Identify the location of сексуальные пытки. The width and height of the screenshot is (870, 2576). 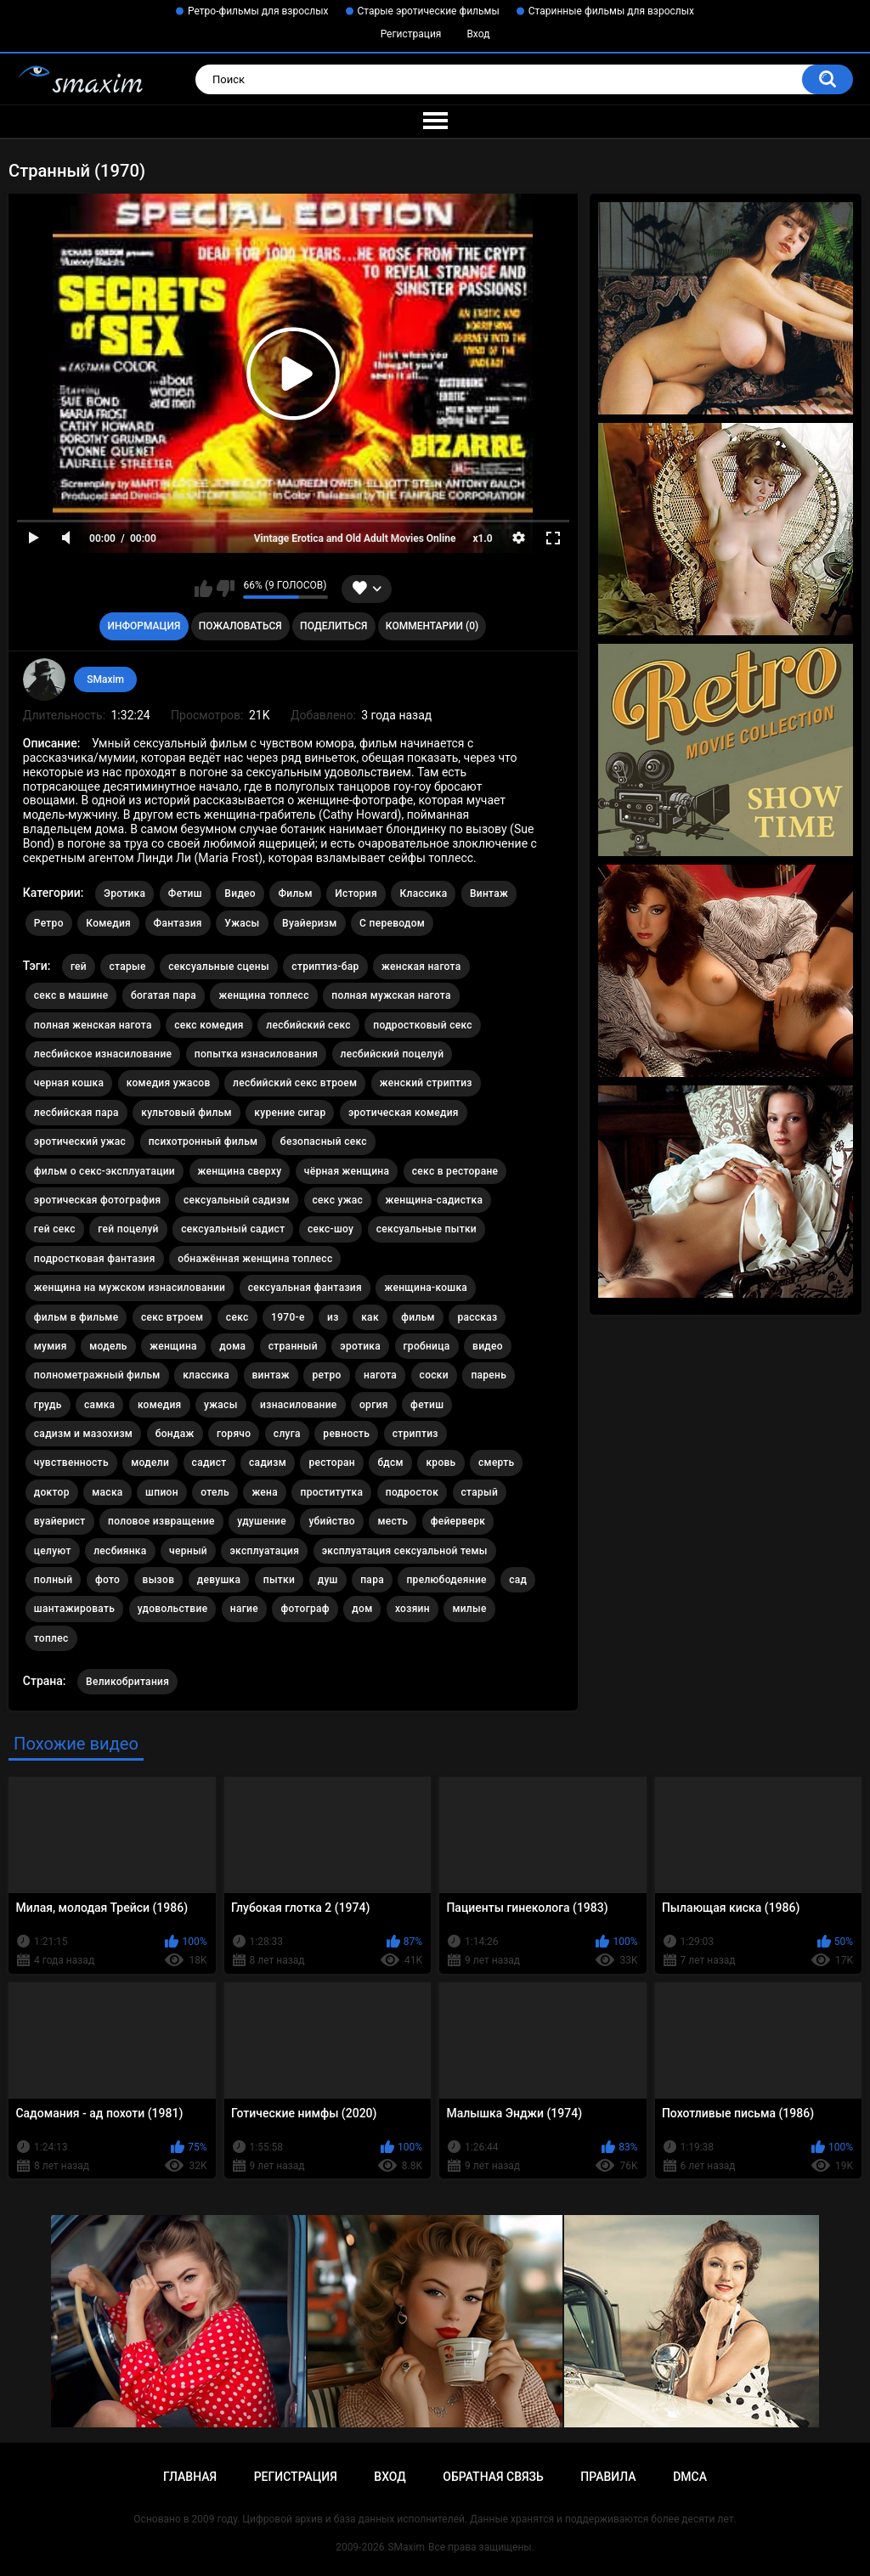
(426, 1229).